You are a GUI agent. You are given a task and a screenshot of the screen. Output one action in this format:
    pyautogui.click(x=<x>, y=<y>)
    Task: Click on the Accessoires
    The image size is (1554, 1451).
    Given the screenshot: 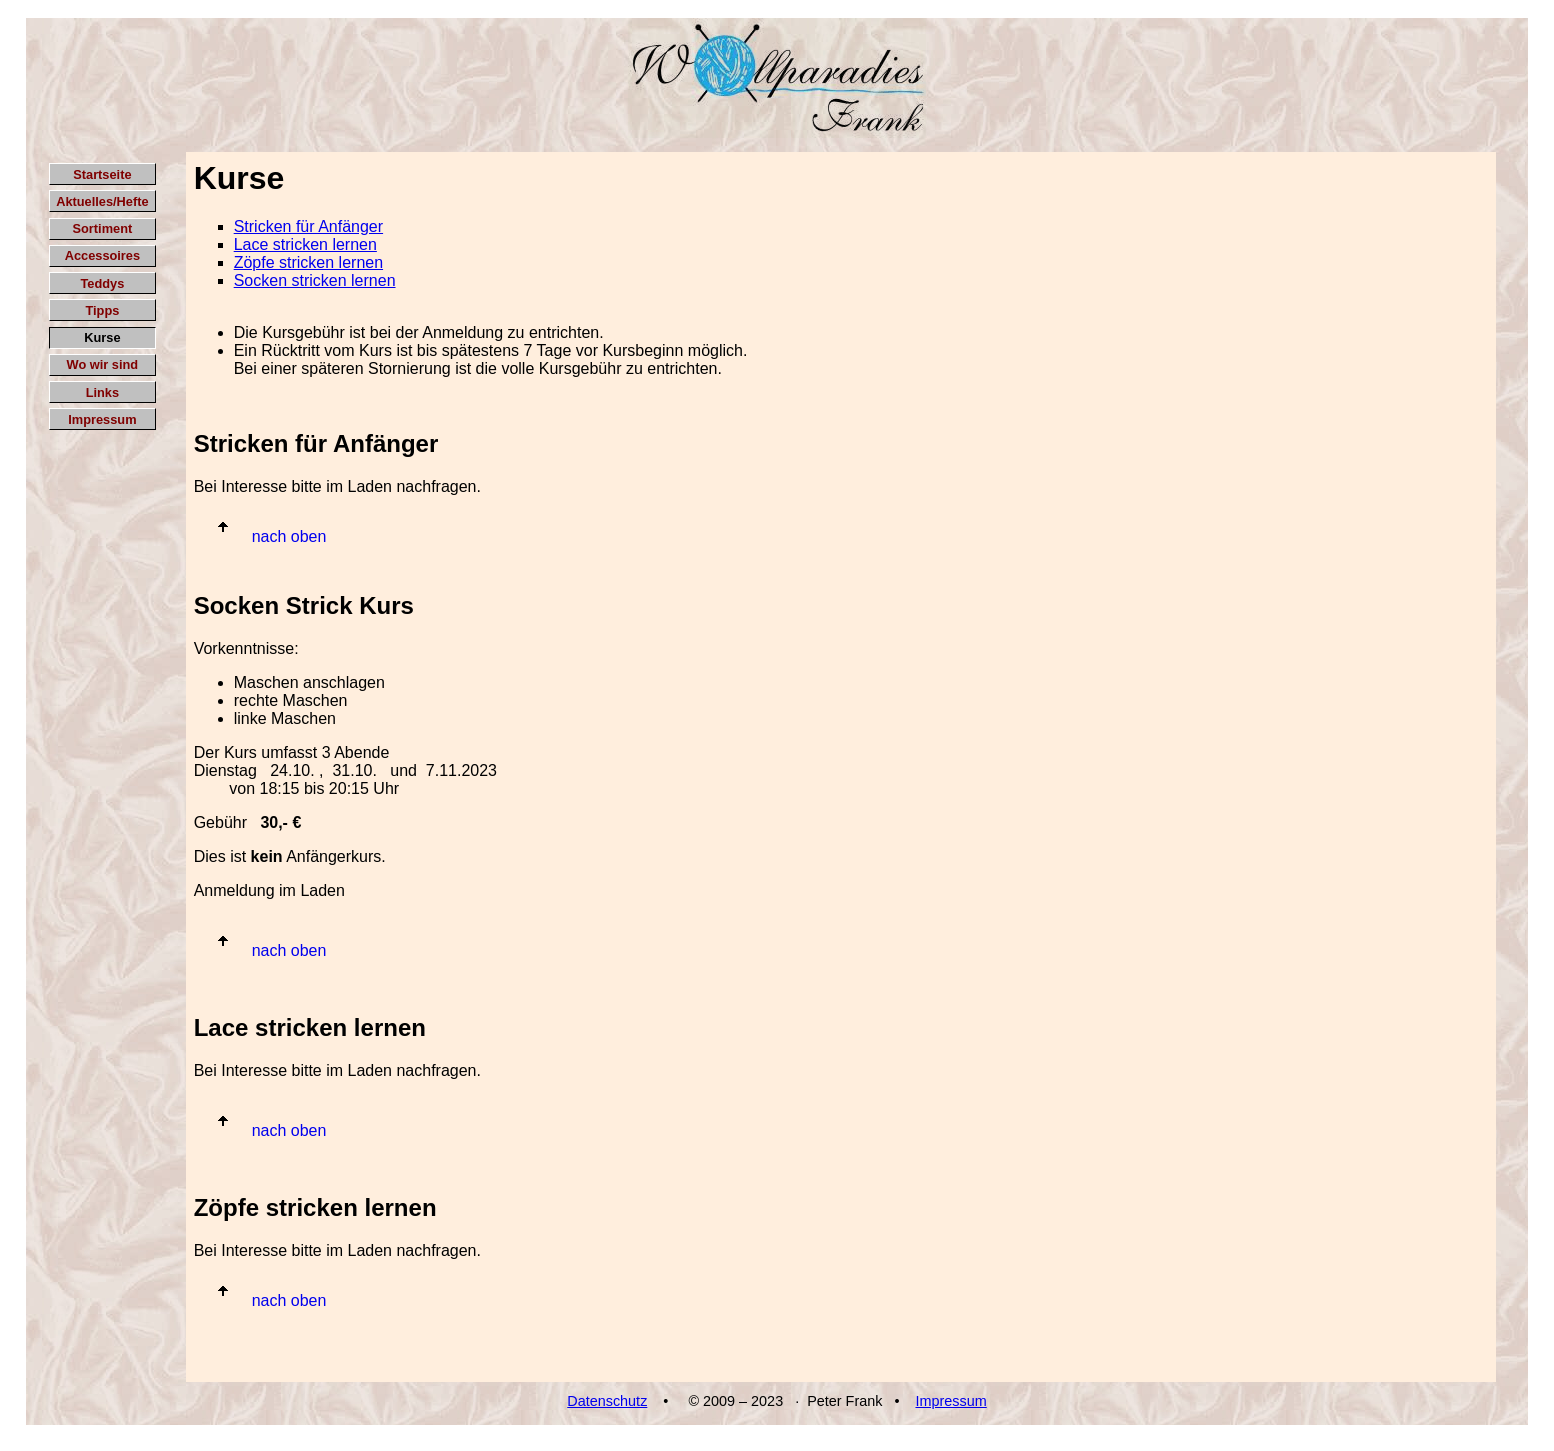 What is the action you would take?
    pyautogui.click(x=102, y=255)
    